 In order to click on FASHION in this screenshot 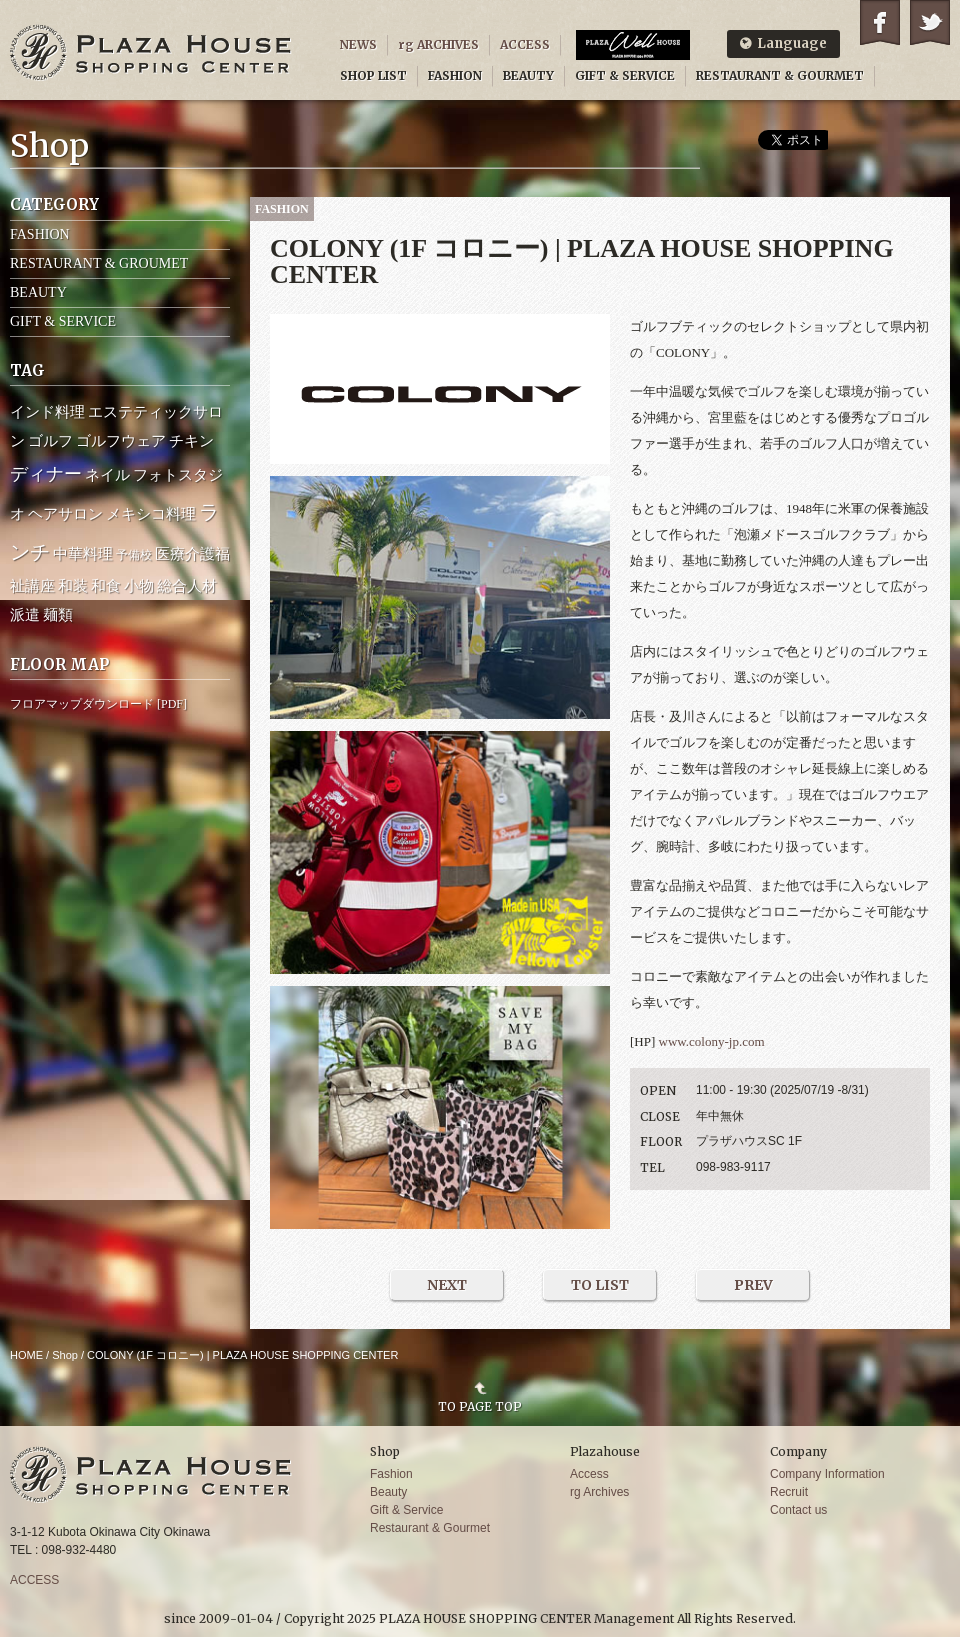, I will do `click(455, 75)`.